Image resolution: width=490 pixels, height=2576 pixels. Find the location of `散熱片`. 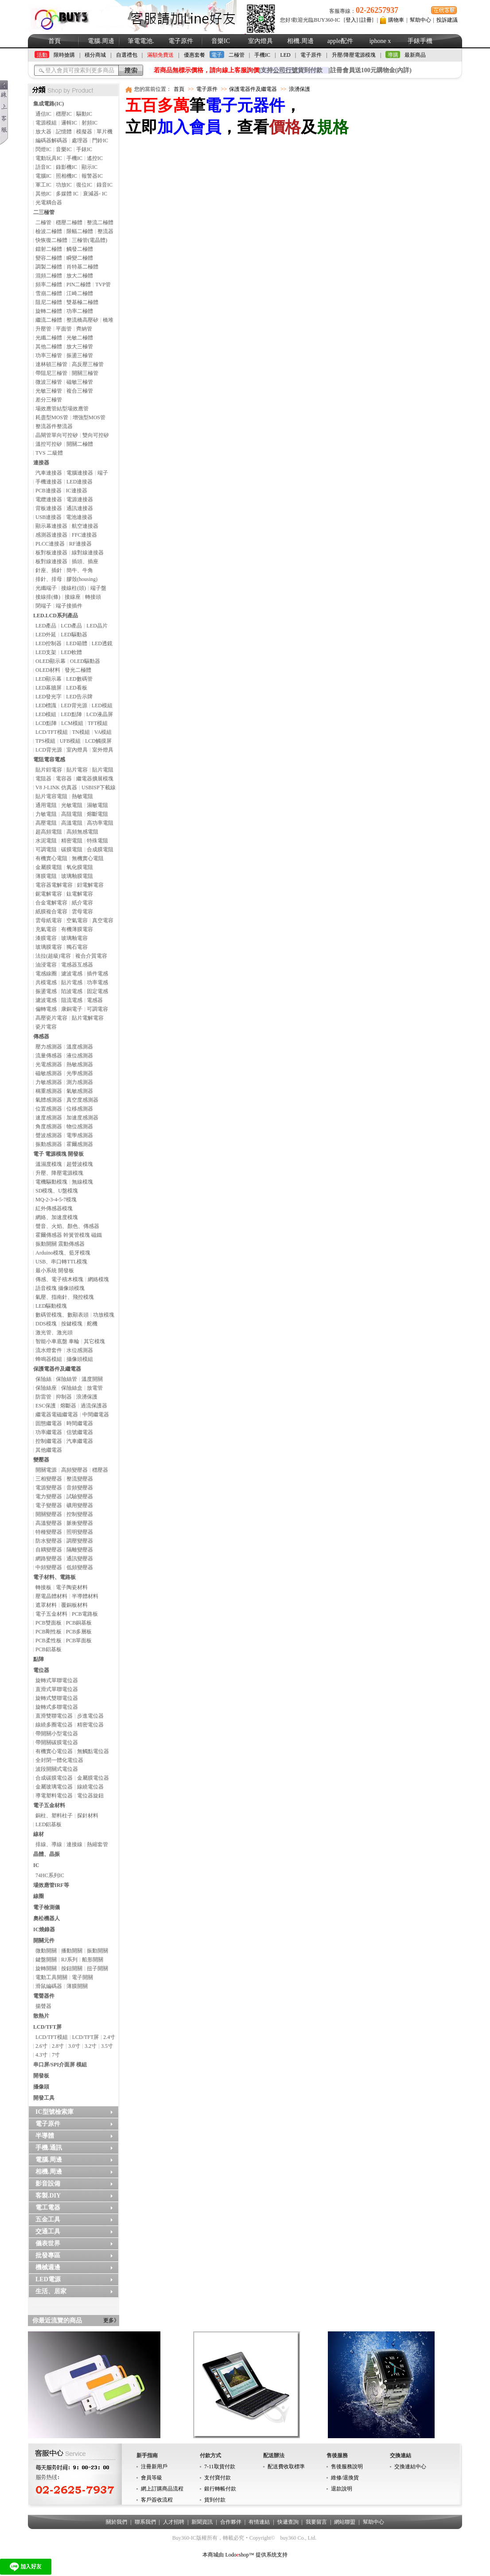

散熱片 is located at coordinates (41, 2016).